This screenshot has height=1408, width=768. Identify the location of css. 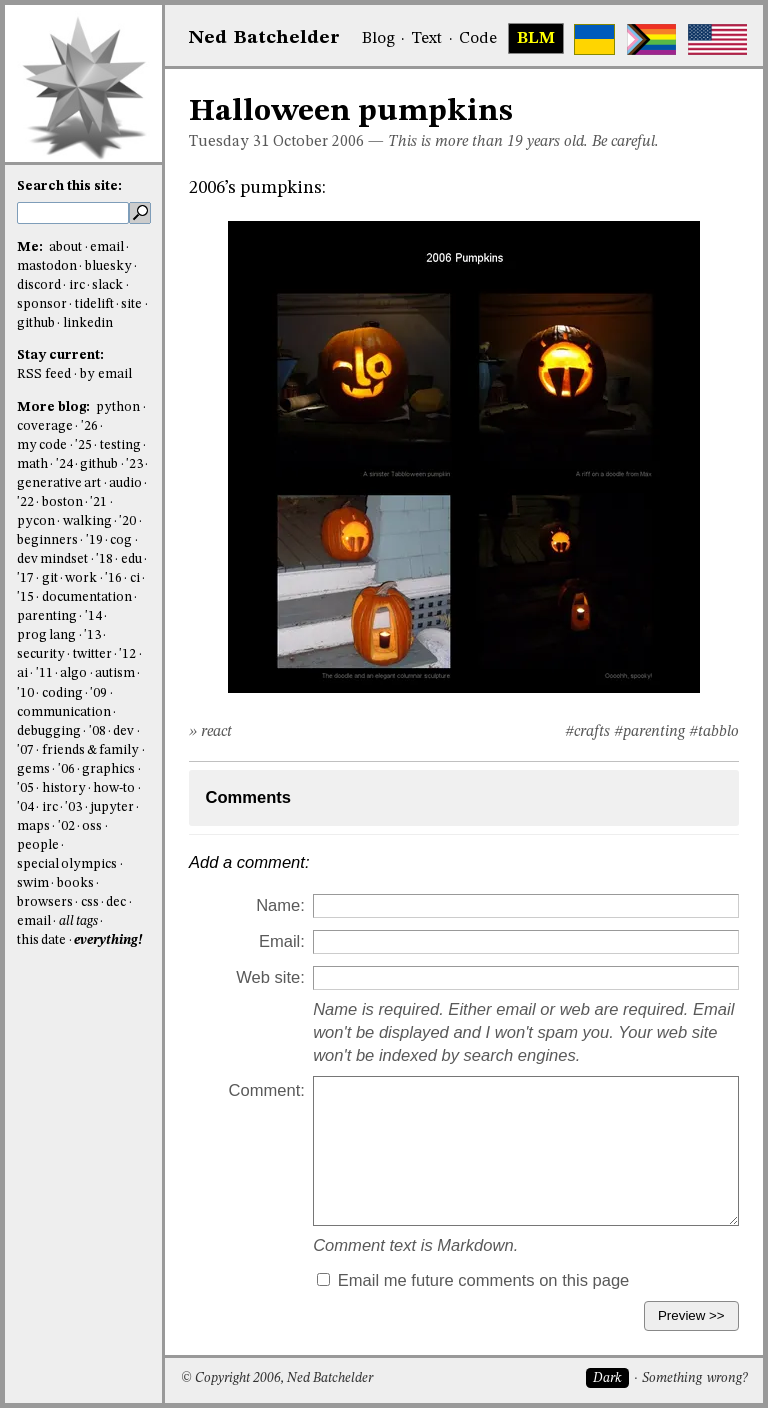
(90, 902).